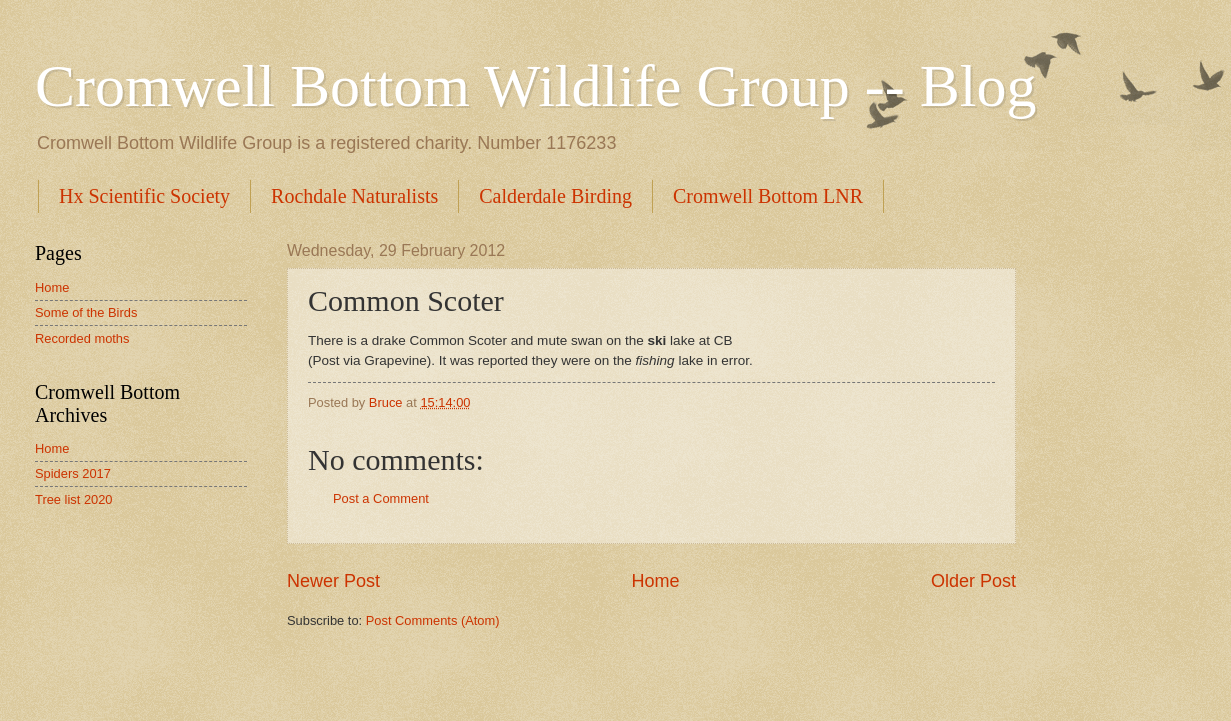 The width and height of the screenshot is (1231, 721). What do you see at coordinates (433, 620) in the screenshot?
I see `Post Comments (Atom)` at bounding box center [433, 620].